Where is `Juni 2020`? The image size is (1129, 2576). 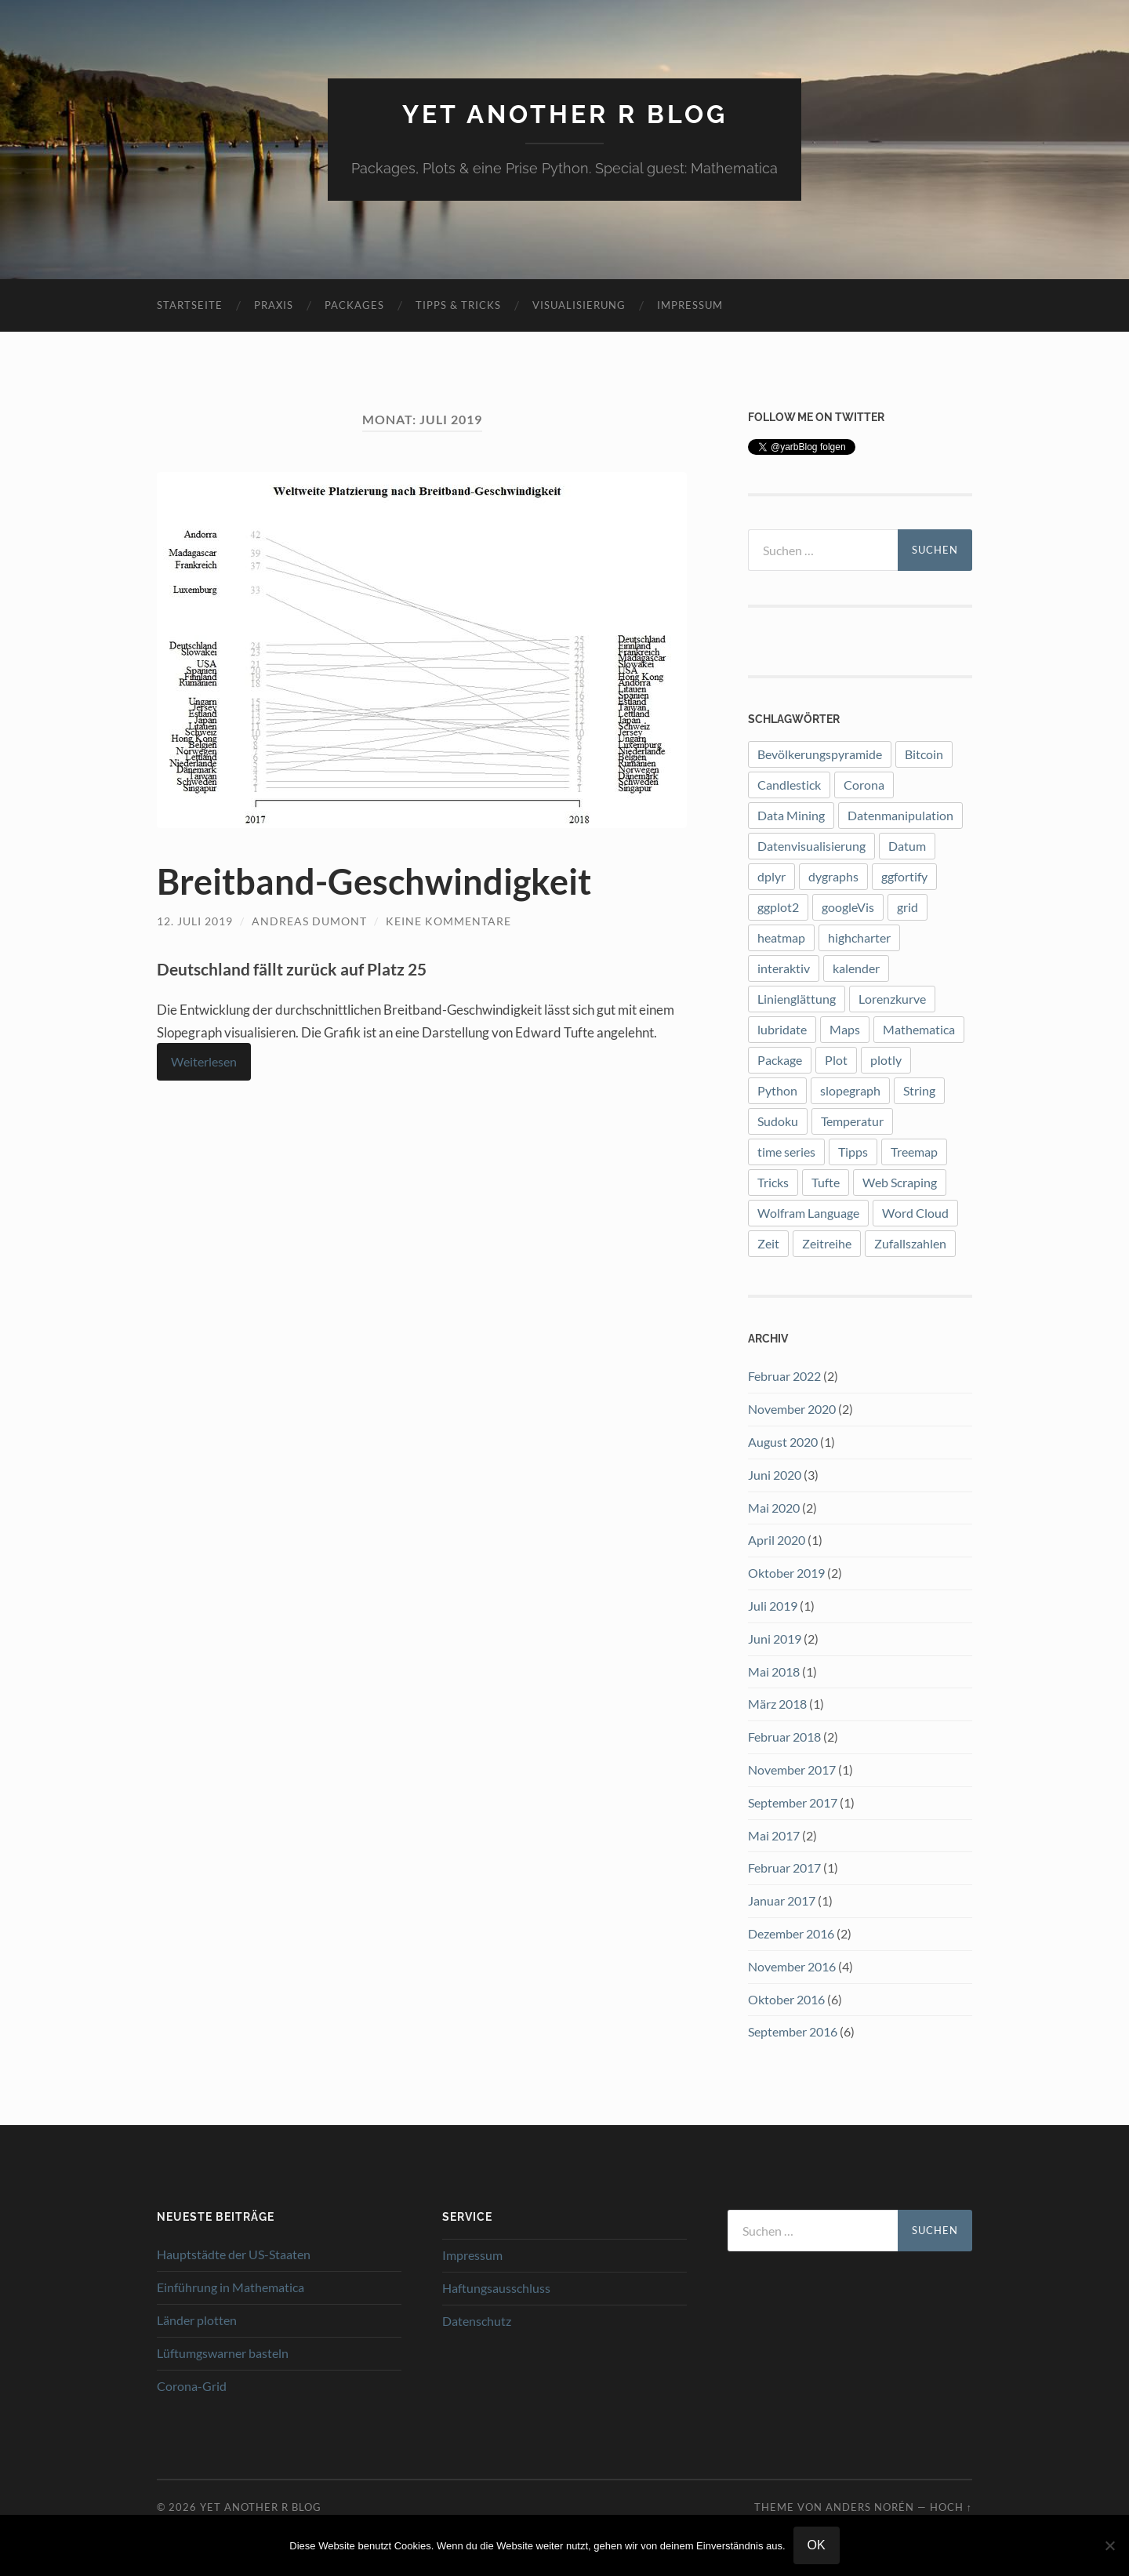 Juni 2020 is located at coordinates (774, 1474).